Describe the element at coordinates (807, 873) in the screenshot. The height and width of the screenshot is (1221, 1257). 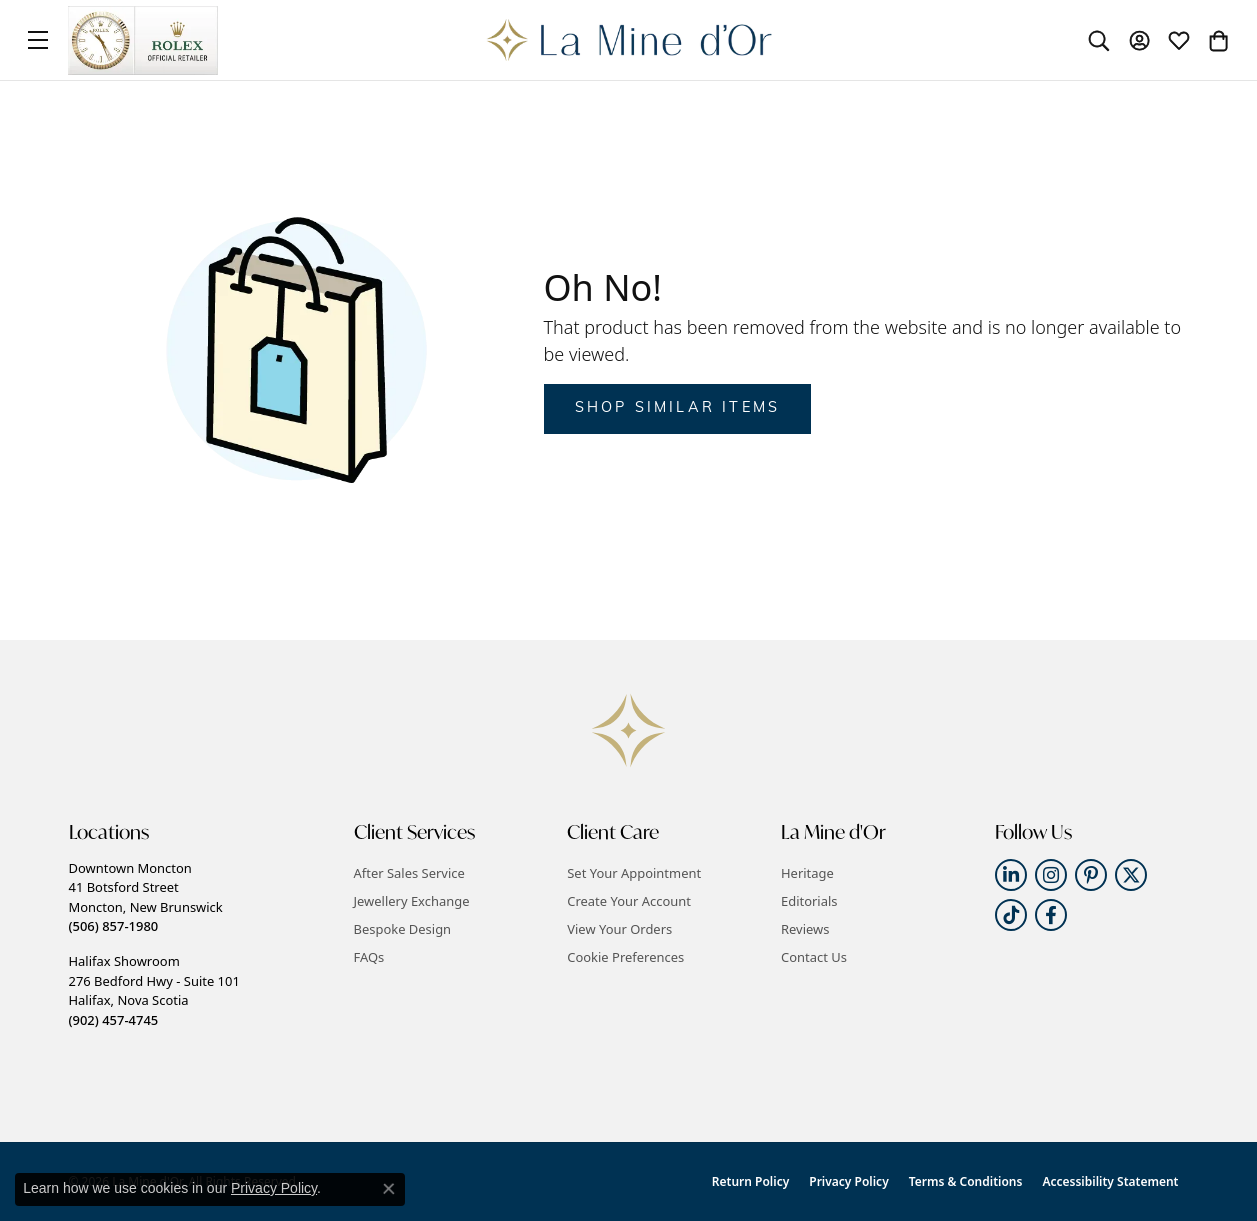
I see `Heritage` at that location.